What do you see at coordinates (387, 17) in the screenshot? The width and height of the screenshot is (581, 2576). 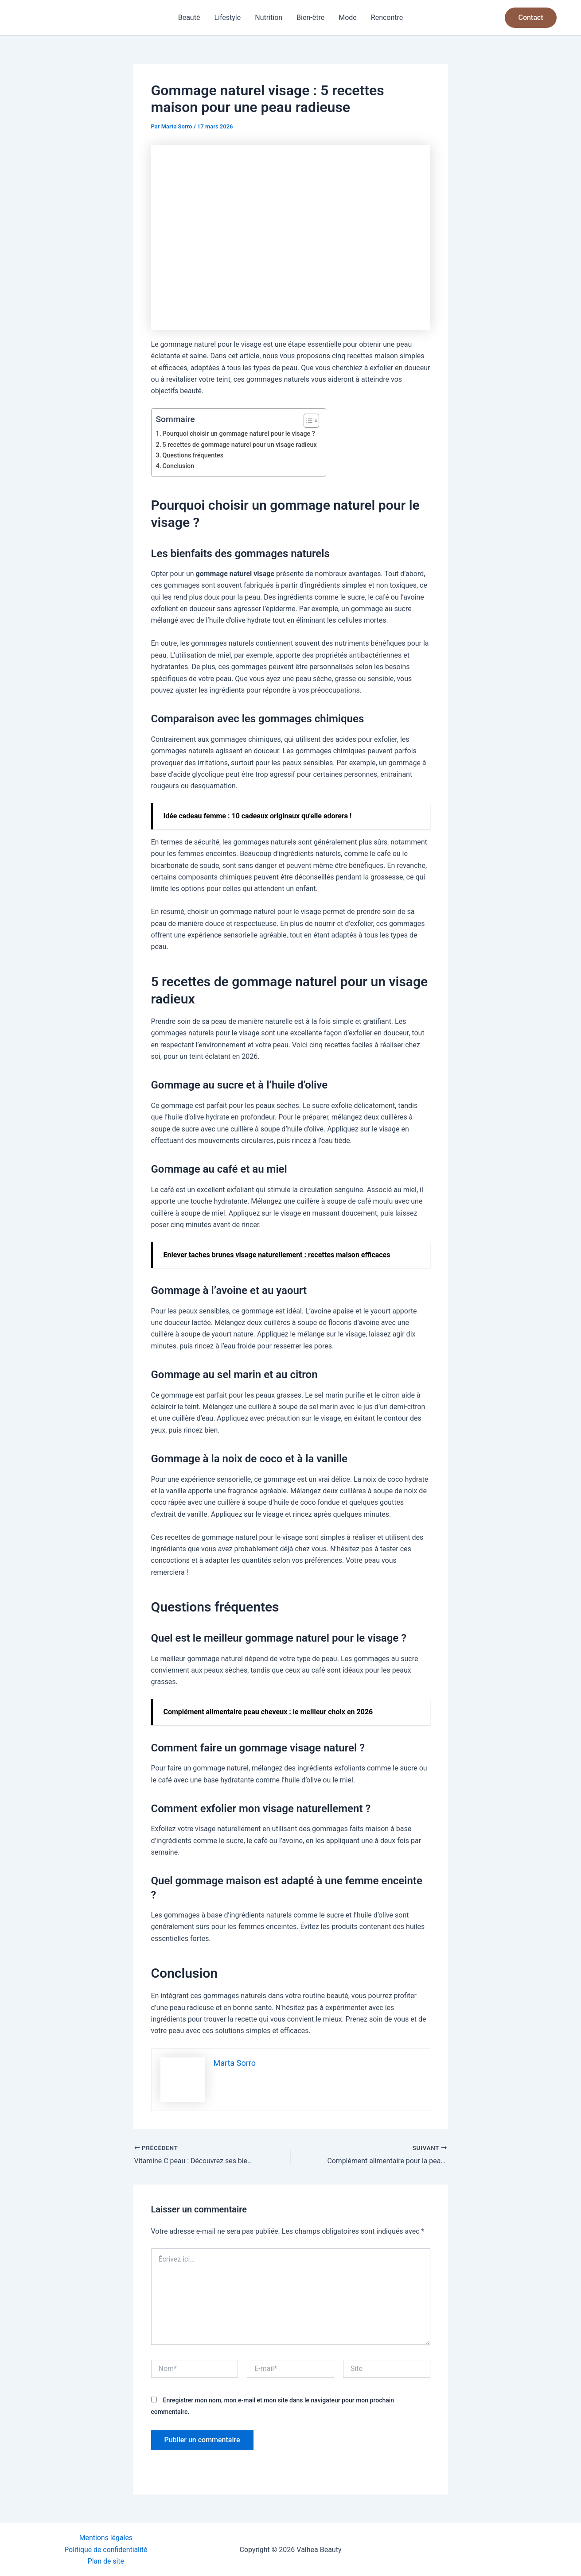 I see `Rencontre` at bounding box center [387, 17].